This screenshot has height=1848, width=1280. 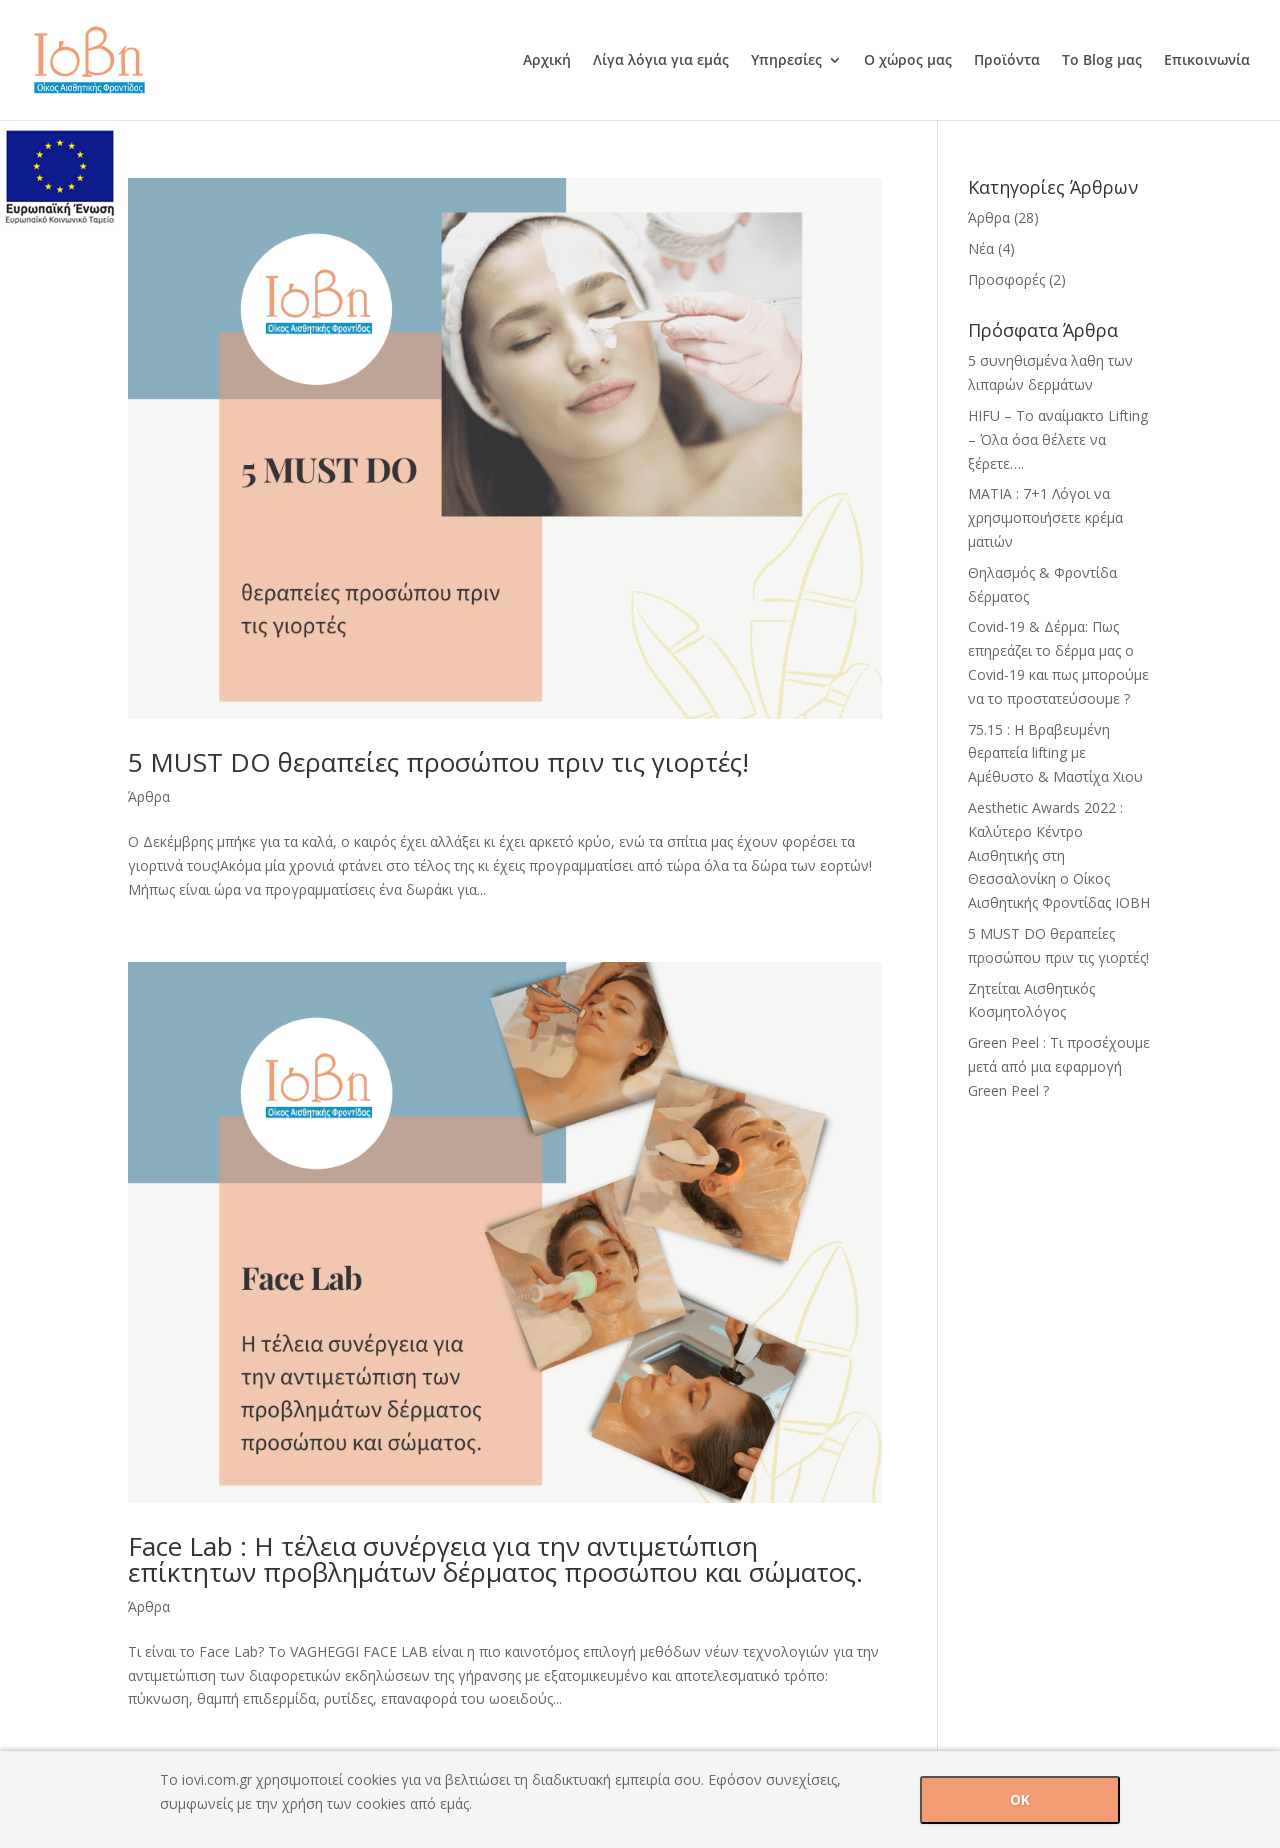 I want to click on Green Peel : Τι προσέχουμε μετά από μια εφαρμογή Green Peel ?, so click(x=1059, y=1066).